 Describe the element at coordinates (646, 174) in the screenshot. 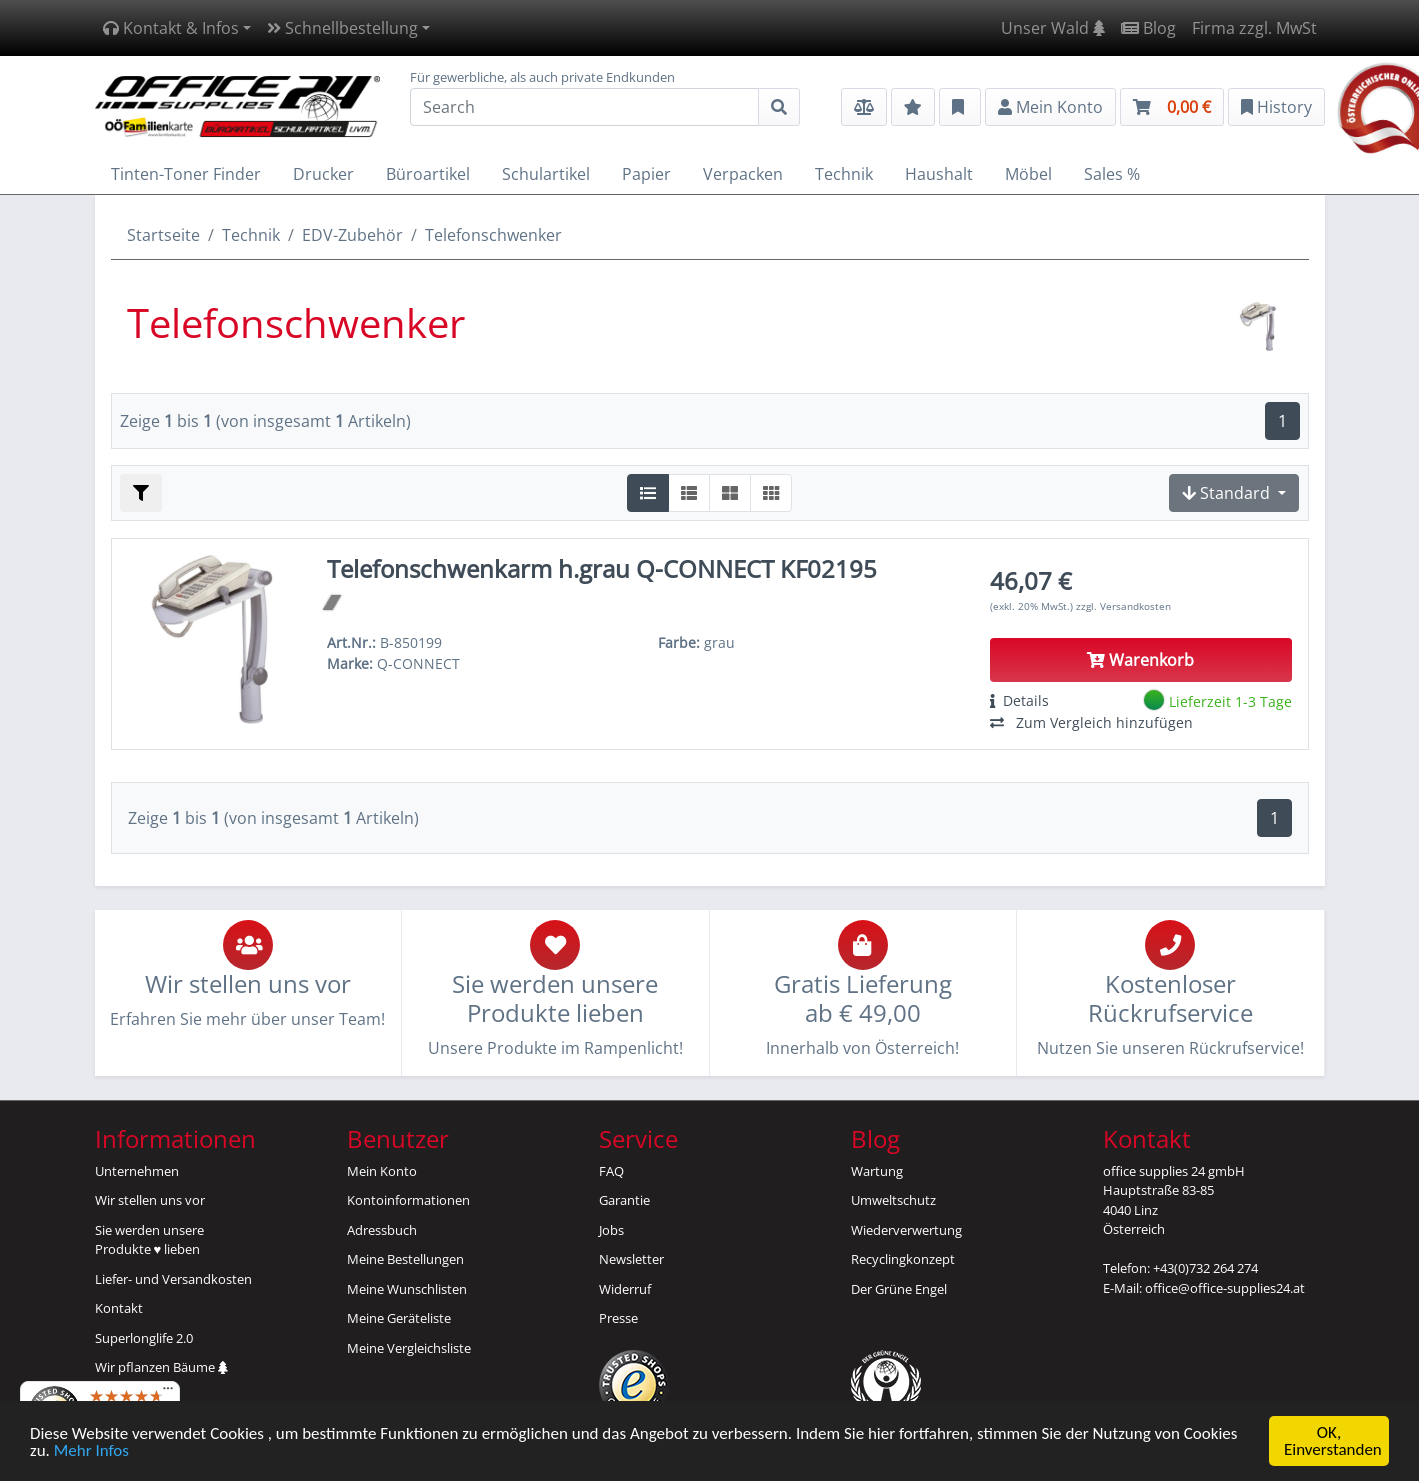

I see `Papier [button]` at that location.